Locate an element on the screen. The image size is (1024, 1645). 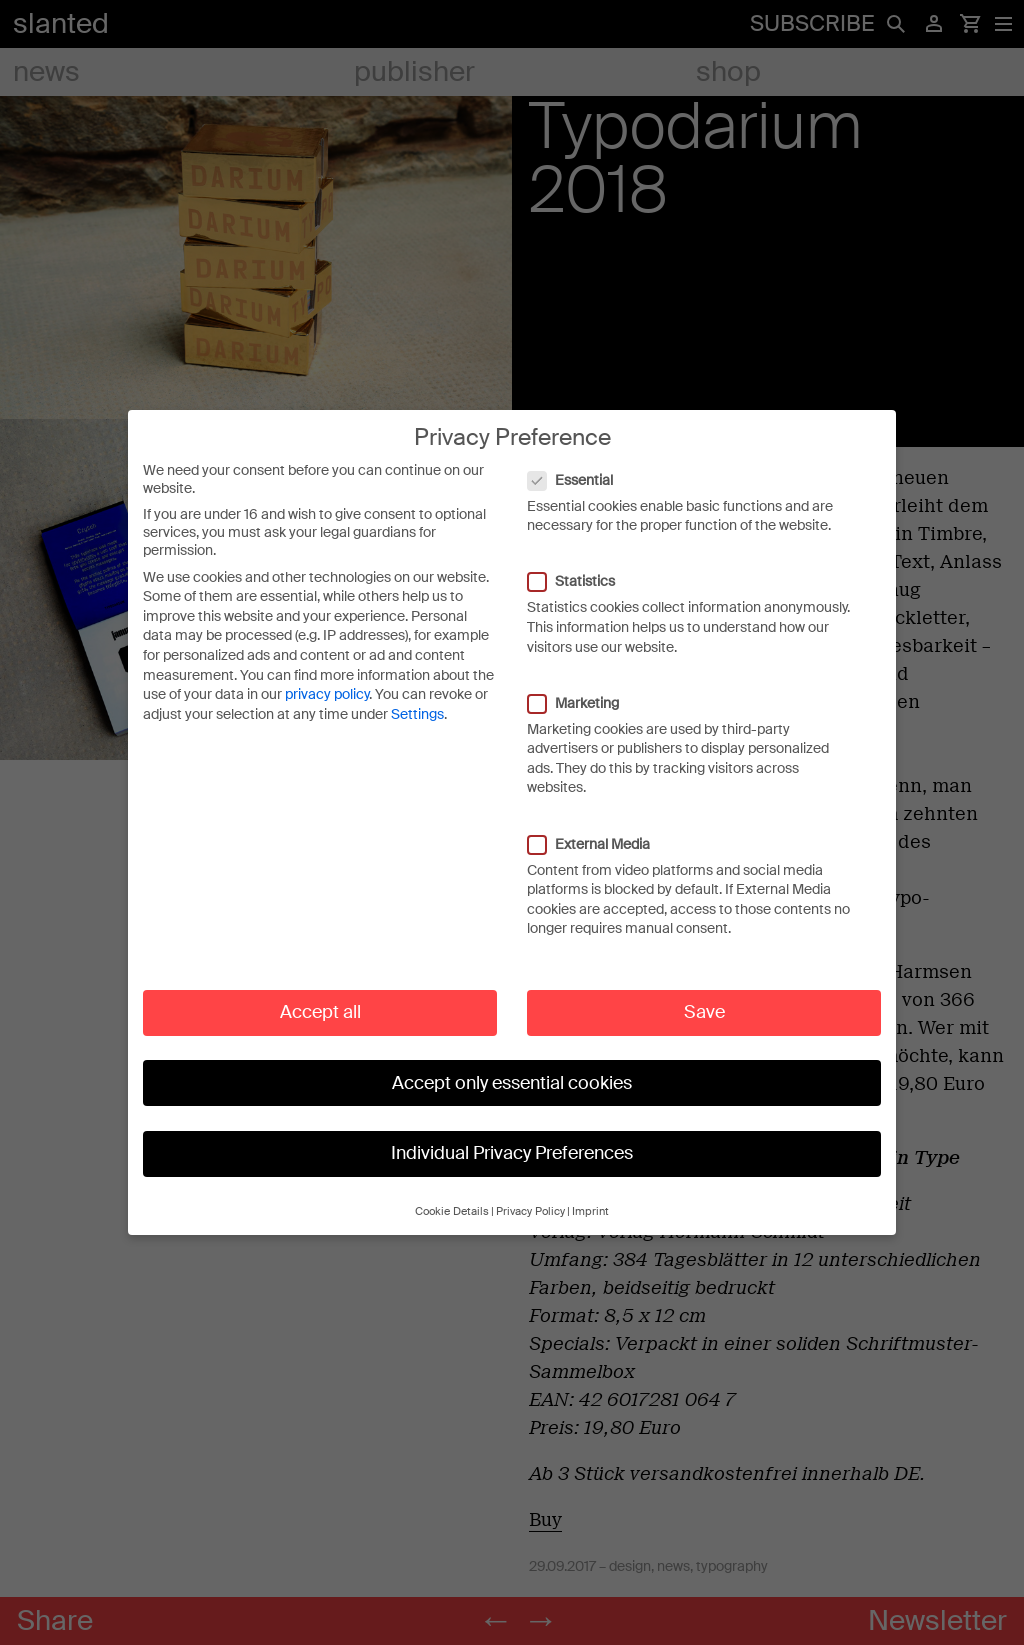
Accept only essential cookies [button] is located at coordinates (512, 1066).